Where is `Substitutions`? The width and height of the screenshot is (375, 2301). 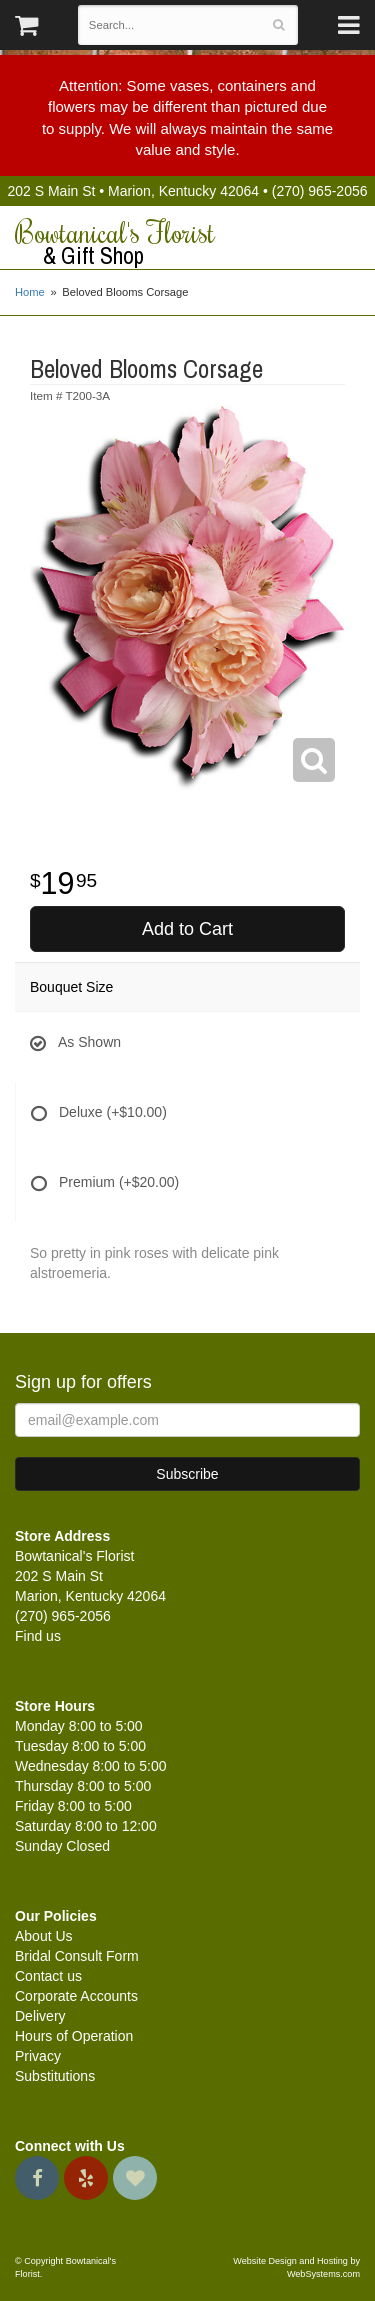 Substitutions is located at coordinates (55, 2076).